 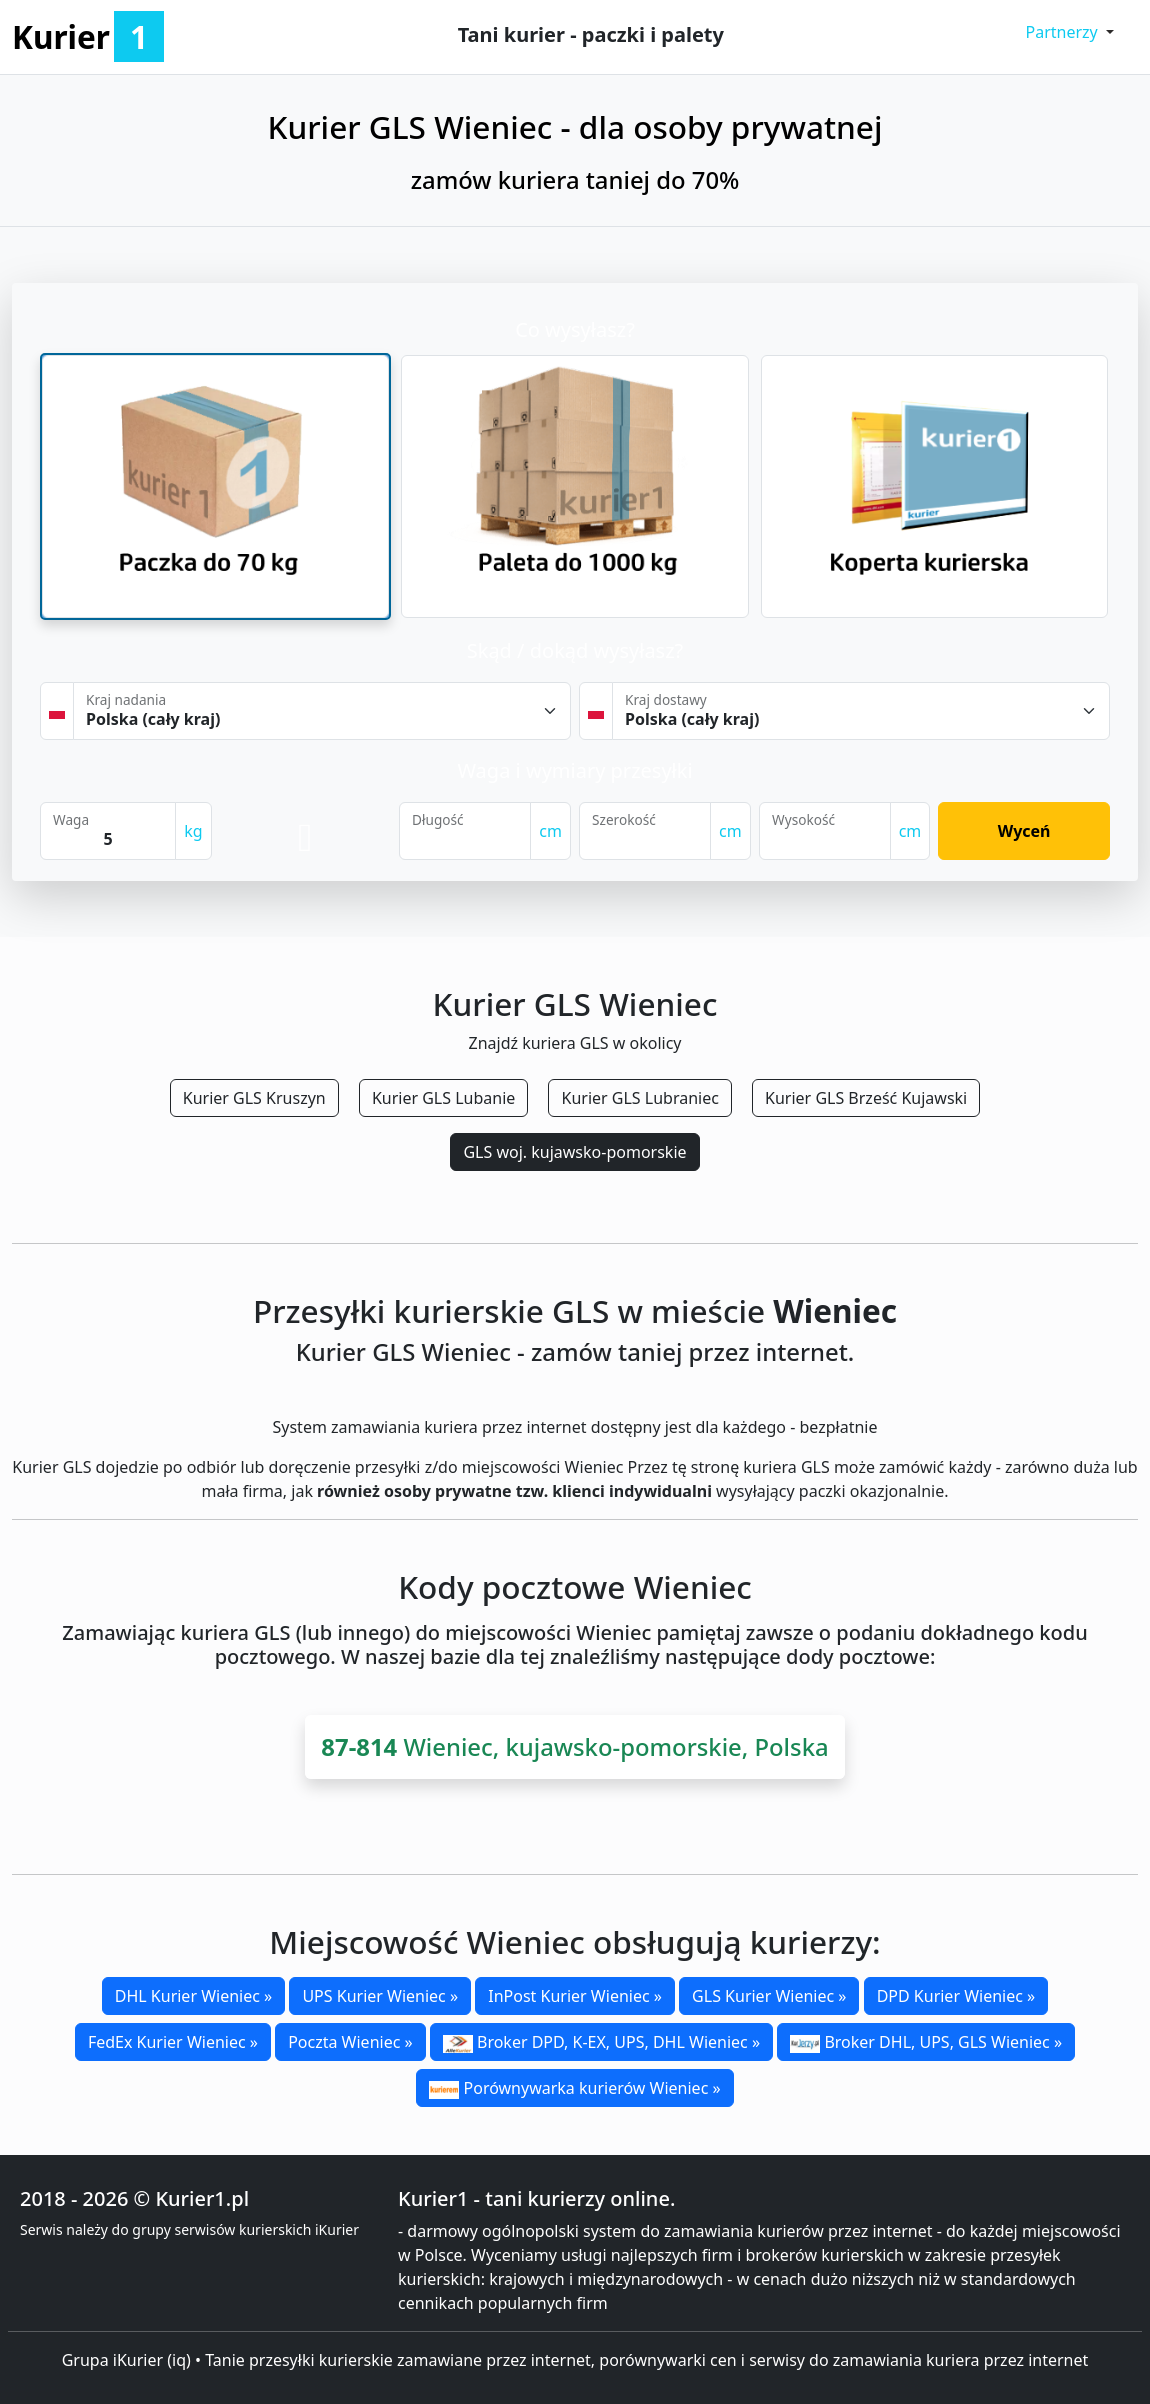 I want to click on InPost Kurier Wieniec », so click(x=575, y=1996).